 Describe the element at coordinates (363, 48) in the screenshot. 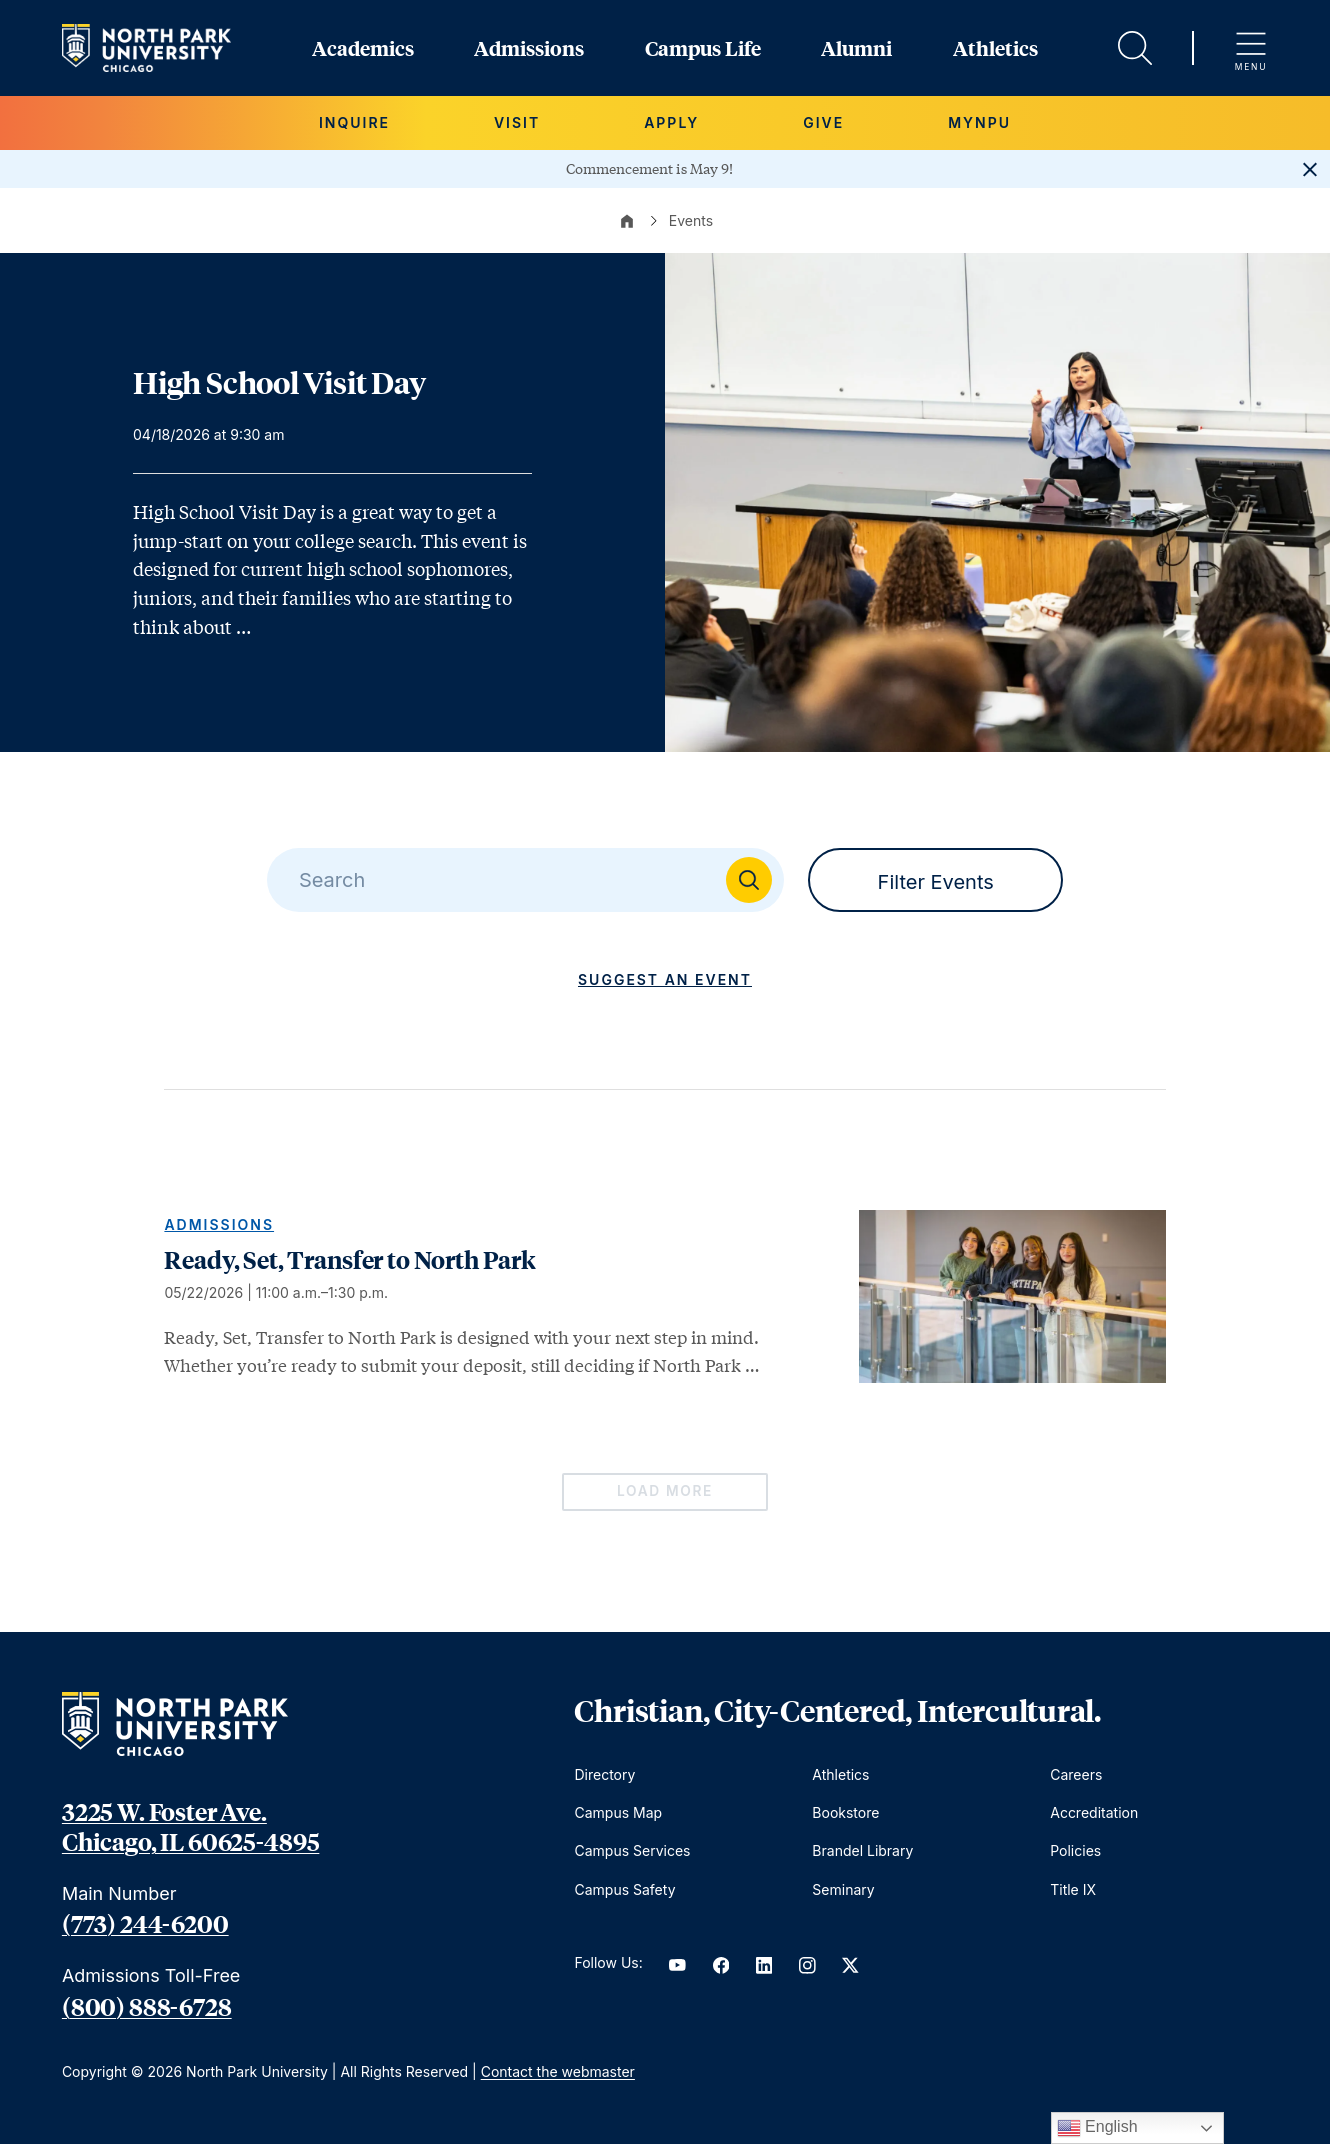

I see `Academics` at that location.